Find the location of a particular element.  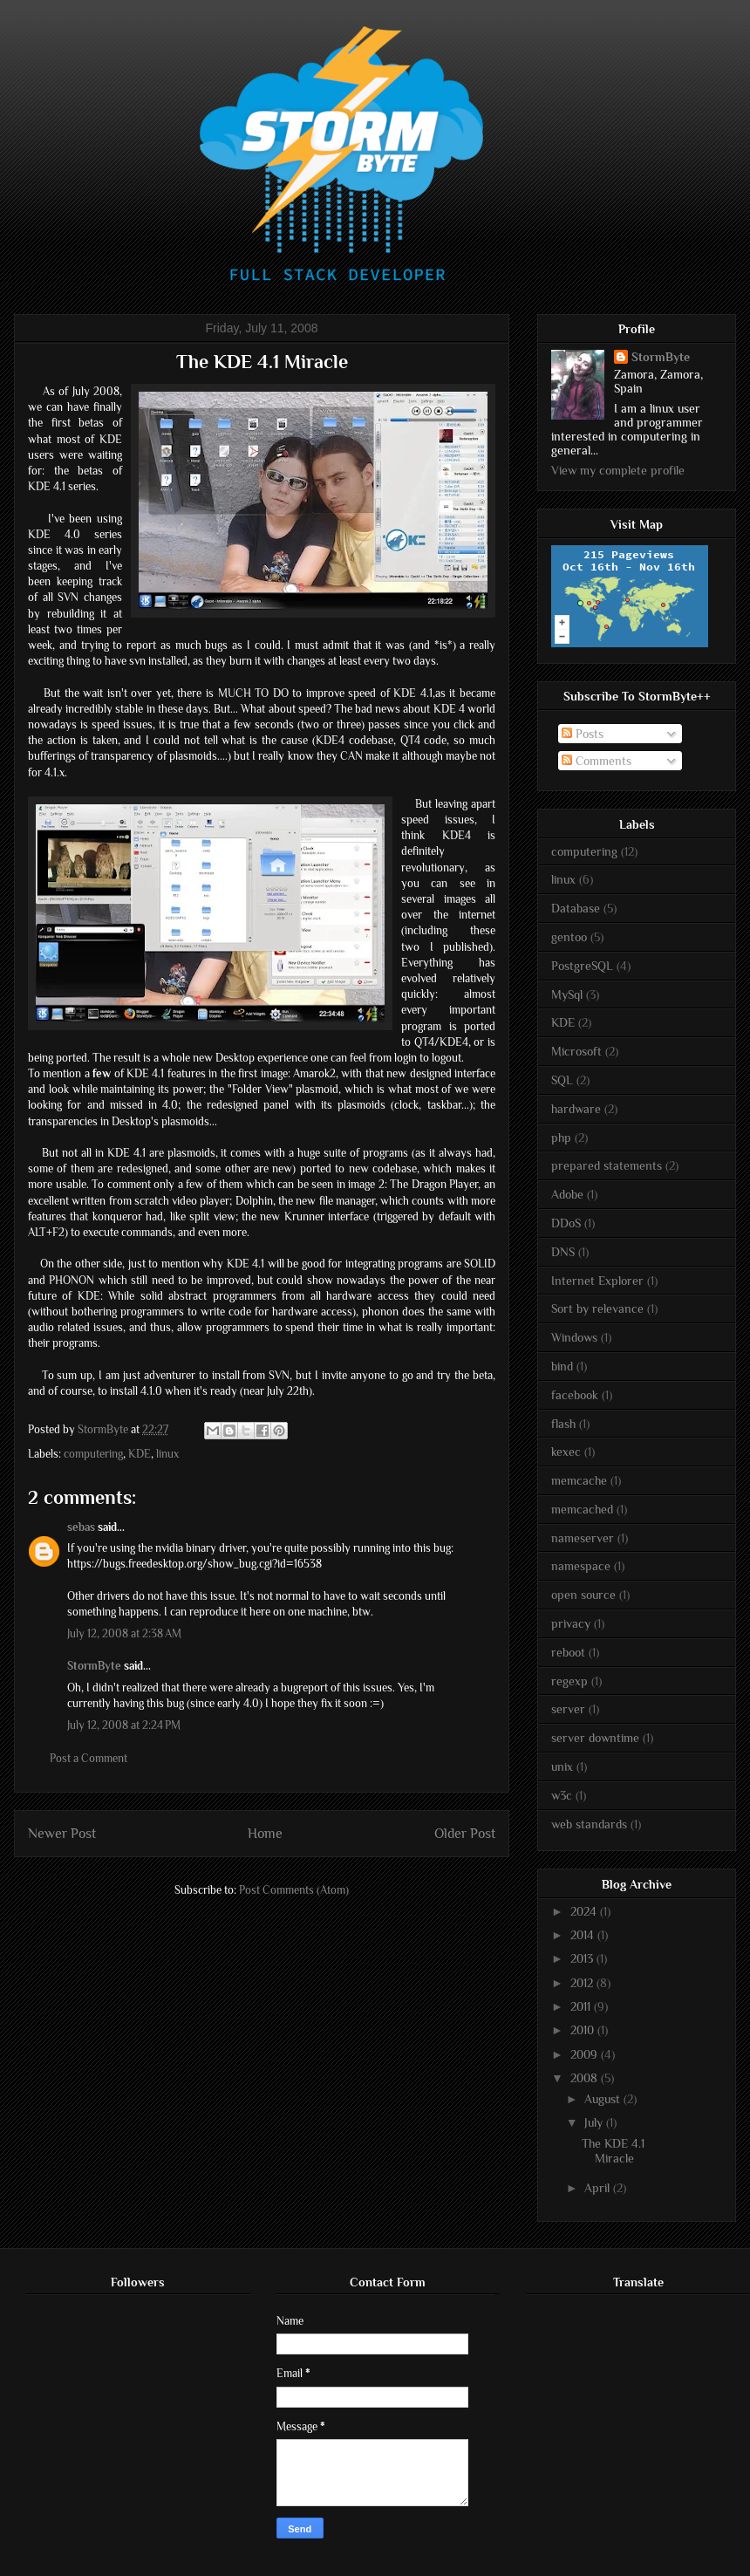

nameserver is located at coordinates (582, 1538).